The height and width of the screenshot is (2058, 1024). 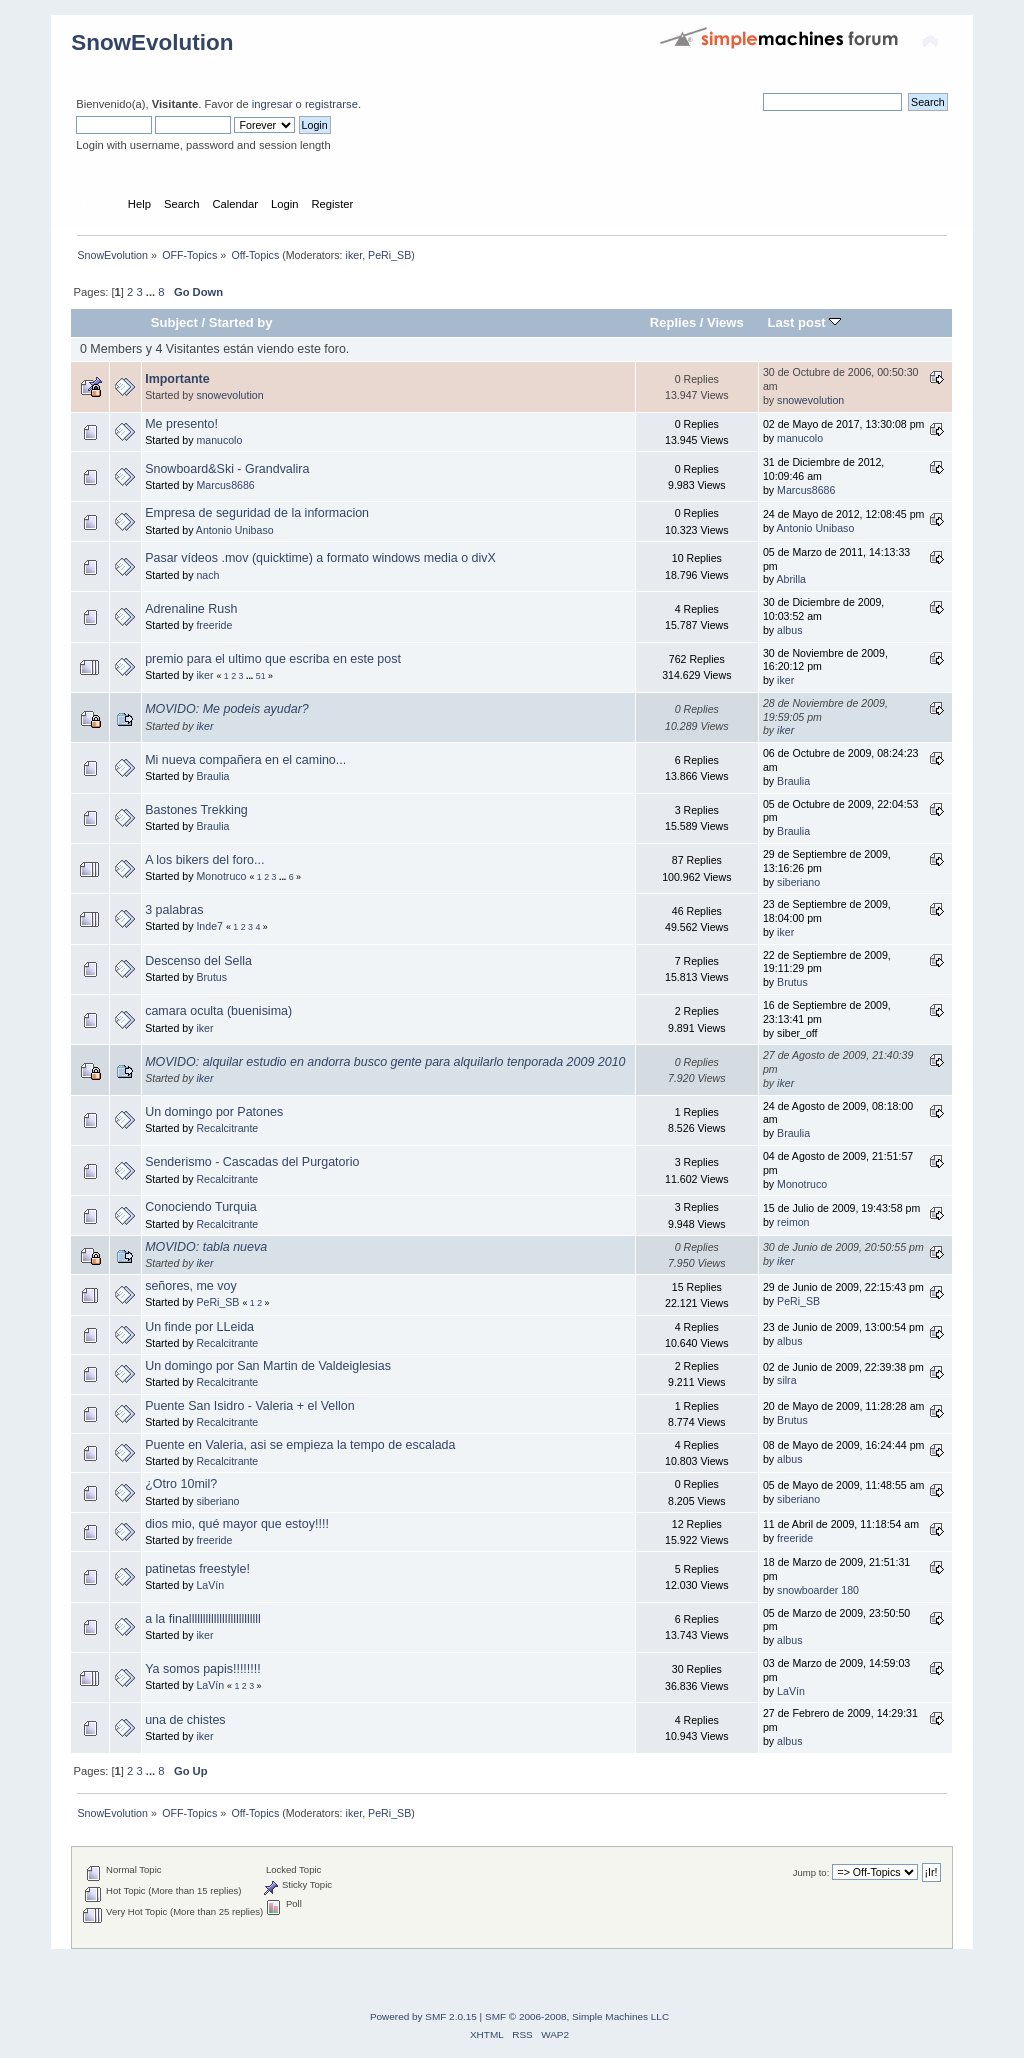 What do you see at coordinates (206, 1247) in the screenshot?
I see `MOVIDO: tabla nueva` at bounding box center [206, 1247].